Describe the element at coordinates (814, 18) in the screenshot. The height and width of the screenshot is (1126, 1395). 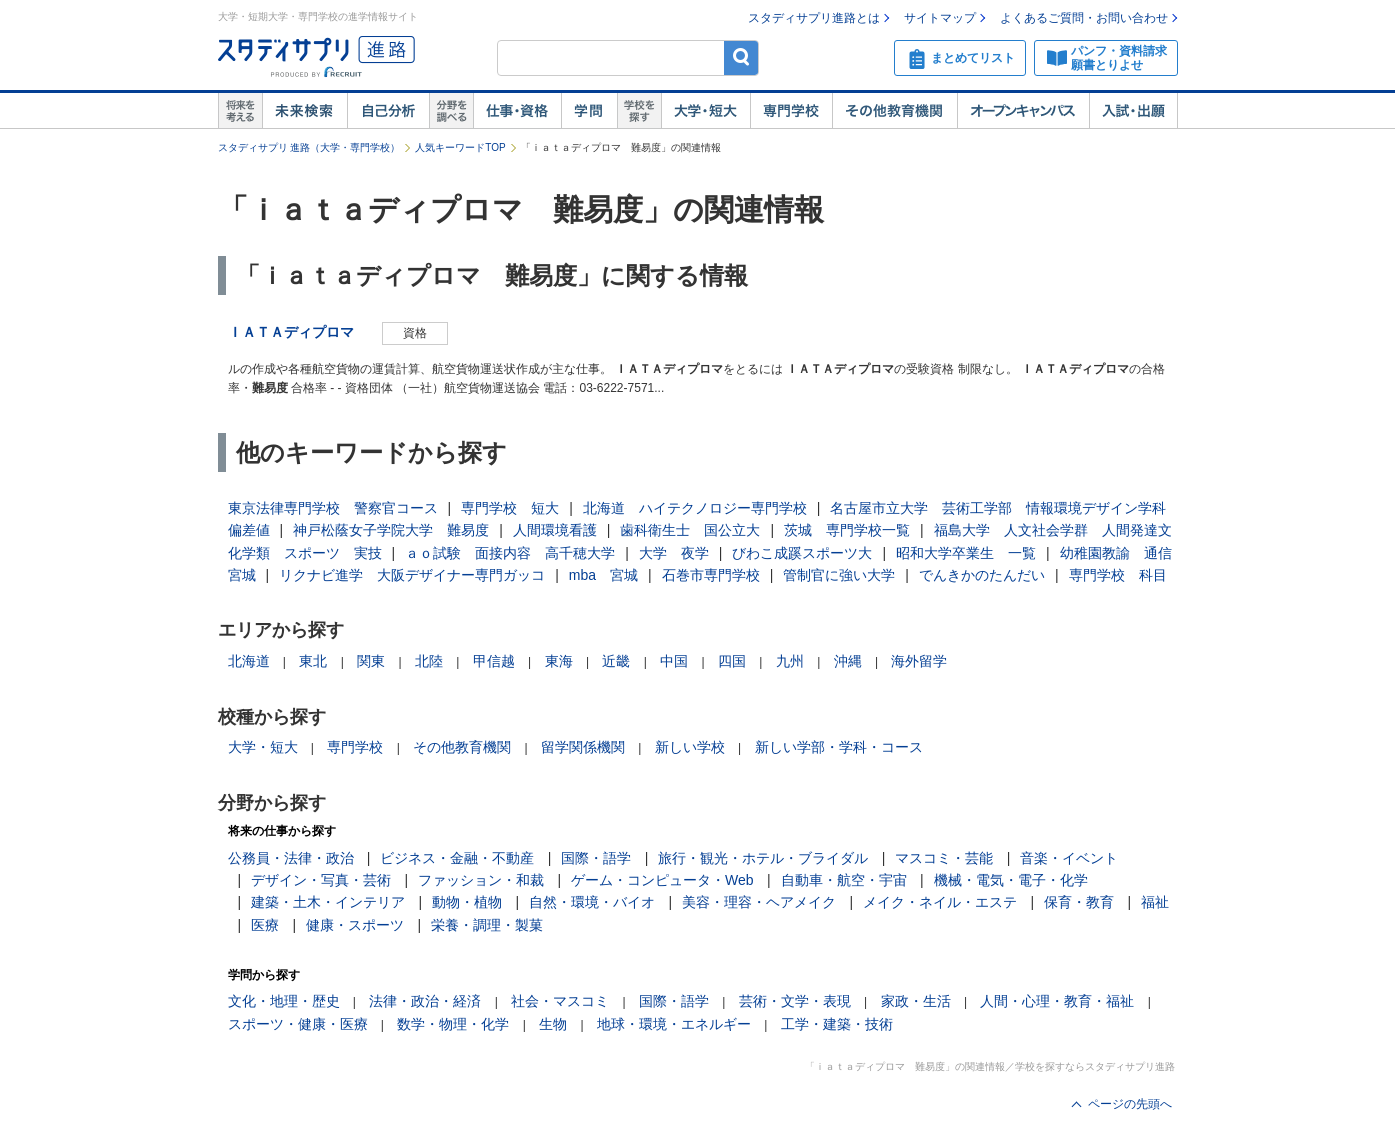
I see `スタディサプリ進路とは` at that location.